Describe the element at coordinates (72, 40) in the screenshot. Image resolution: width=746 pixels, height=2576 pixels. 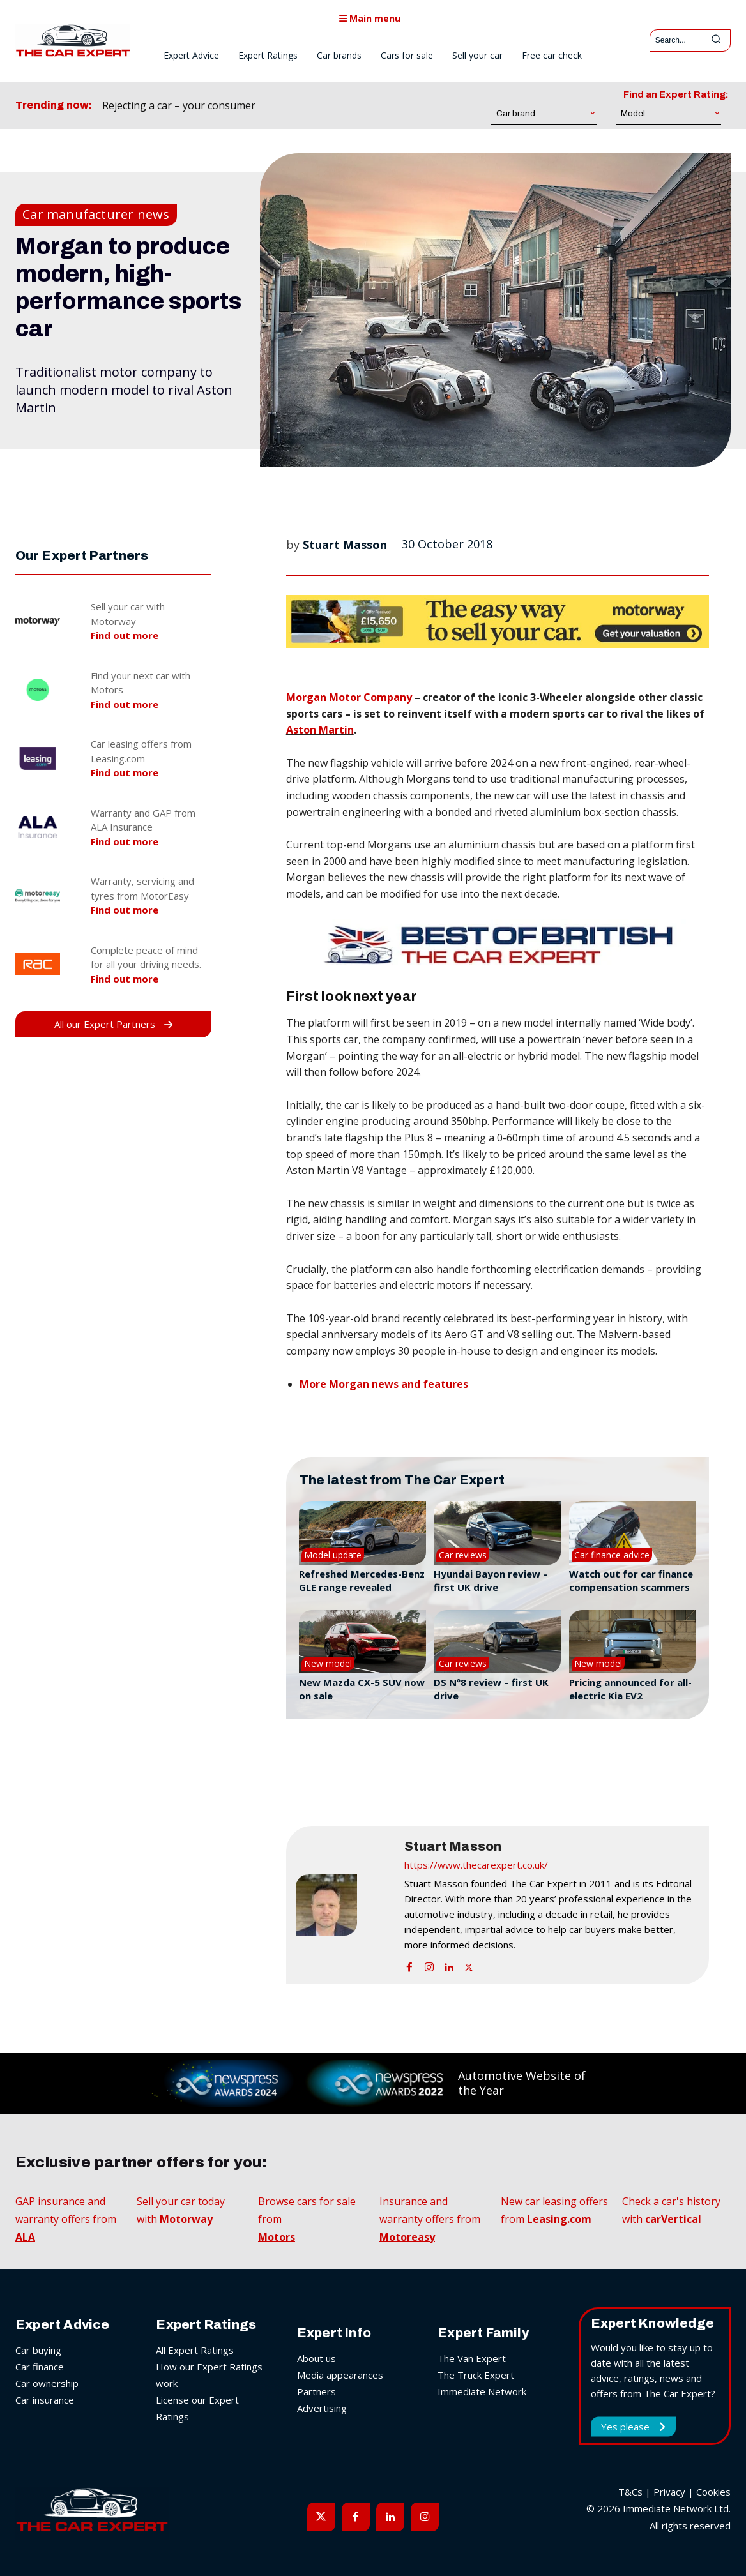
I see `[The Car Expert]` at that location.